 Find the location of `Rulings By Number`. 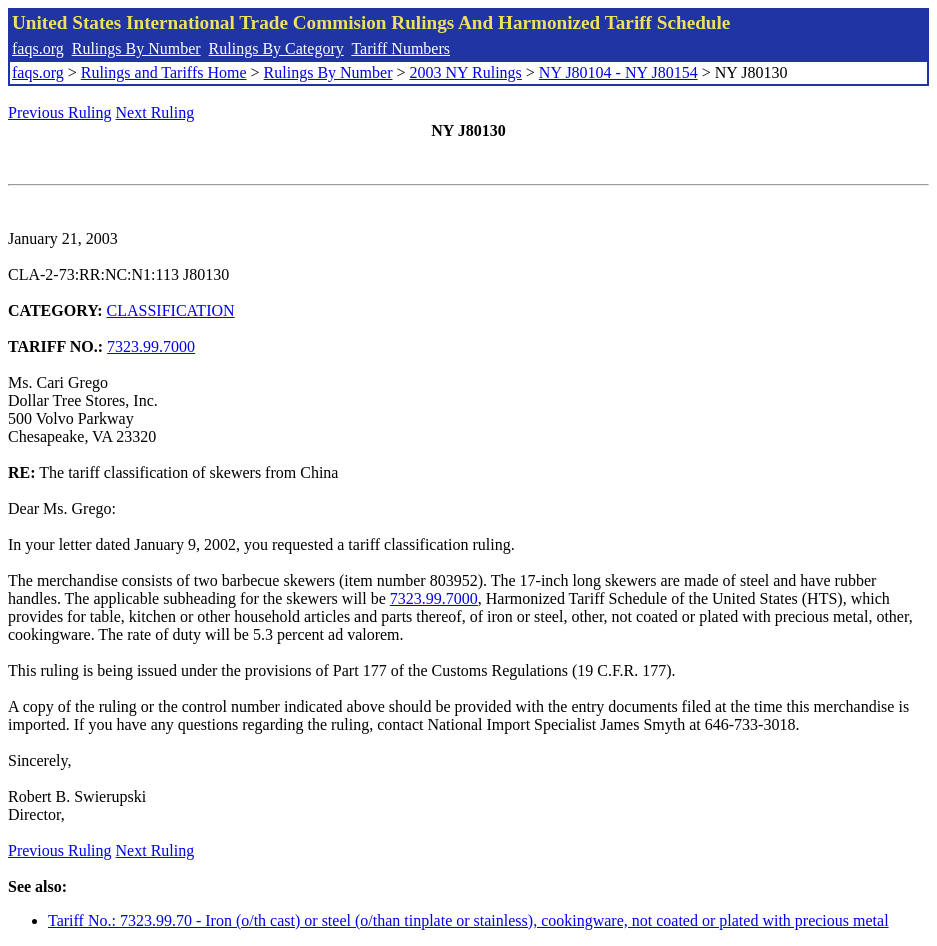

Rulings By Number is located at coordinates (136, 48).